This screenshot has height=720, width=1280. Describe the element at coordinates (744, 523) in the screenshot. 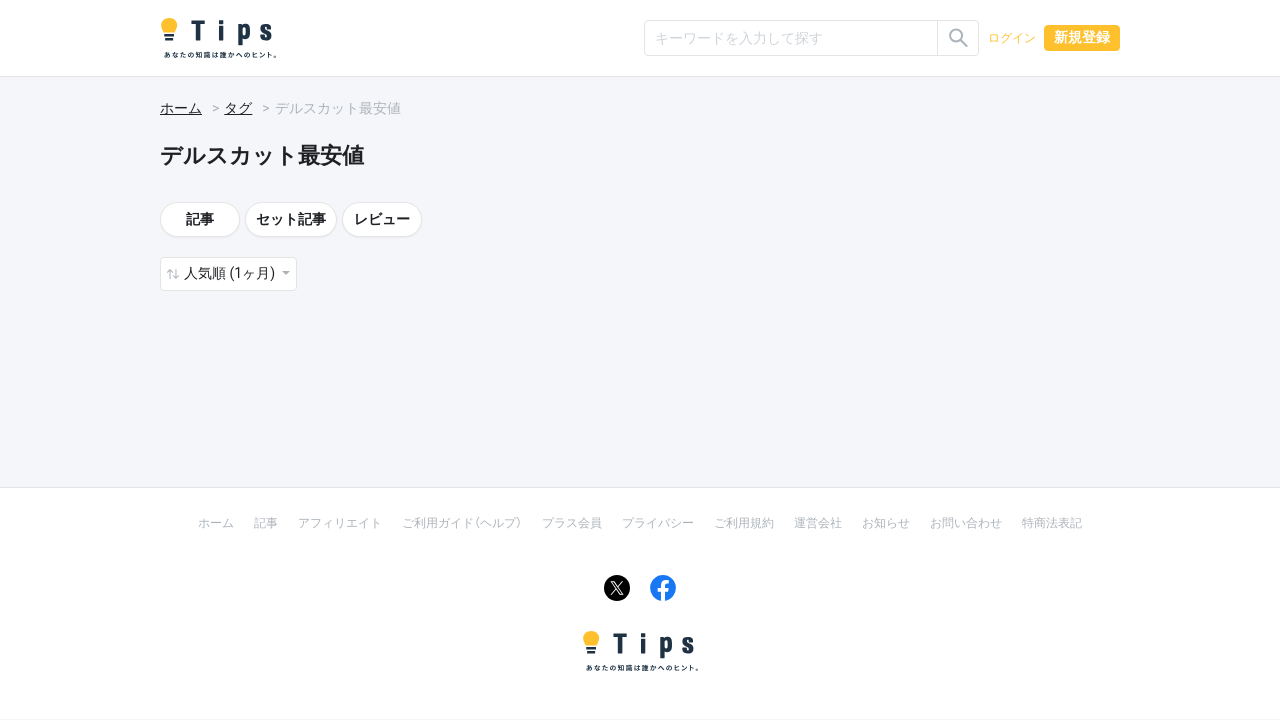

I see `ご利用規約` at that location.